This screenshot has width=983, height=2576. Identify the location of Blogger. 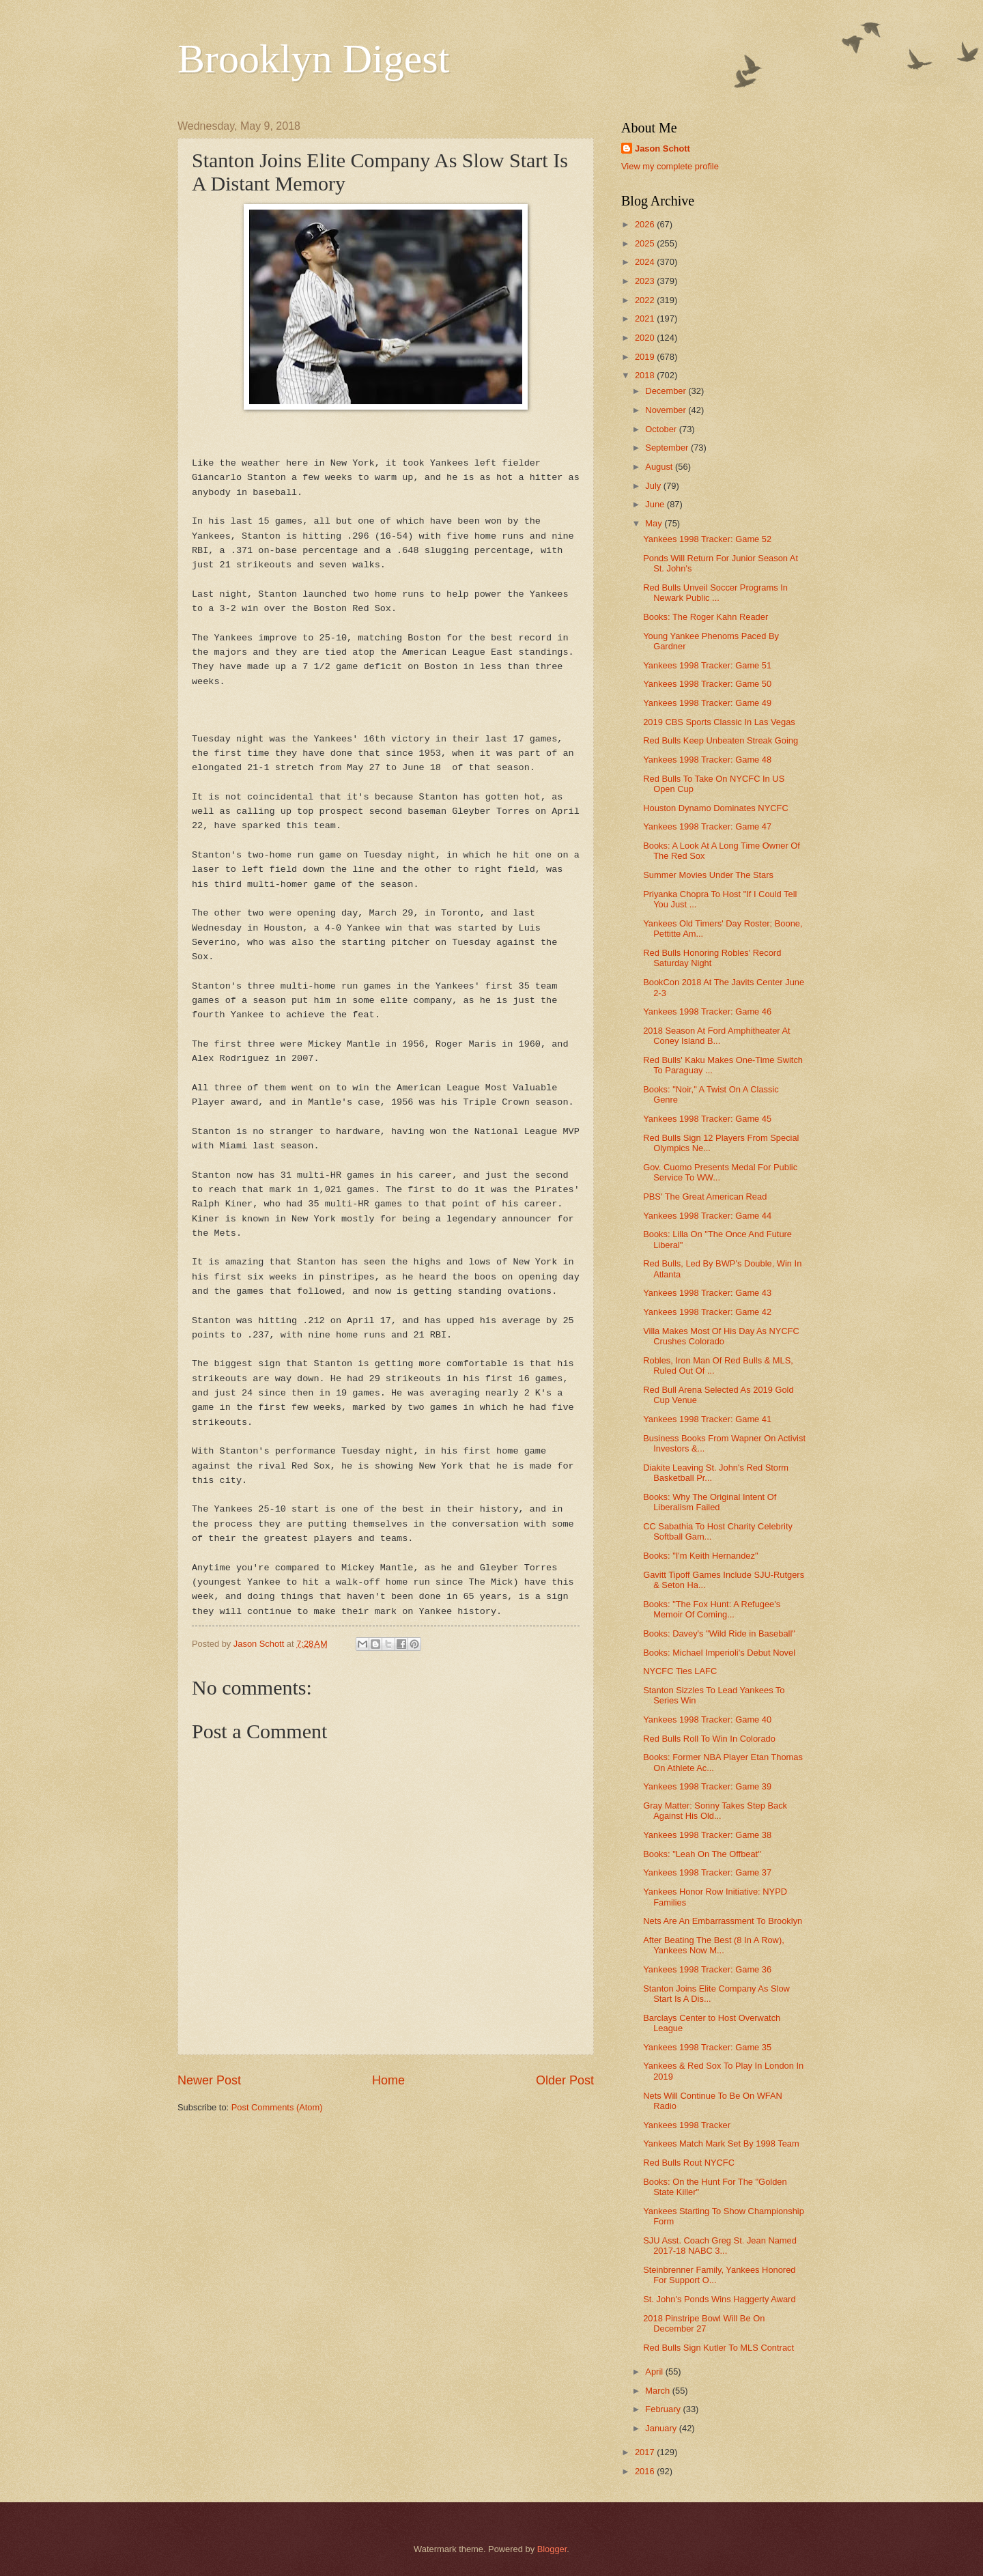
(552, 2549).